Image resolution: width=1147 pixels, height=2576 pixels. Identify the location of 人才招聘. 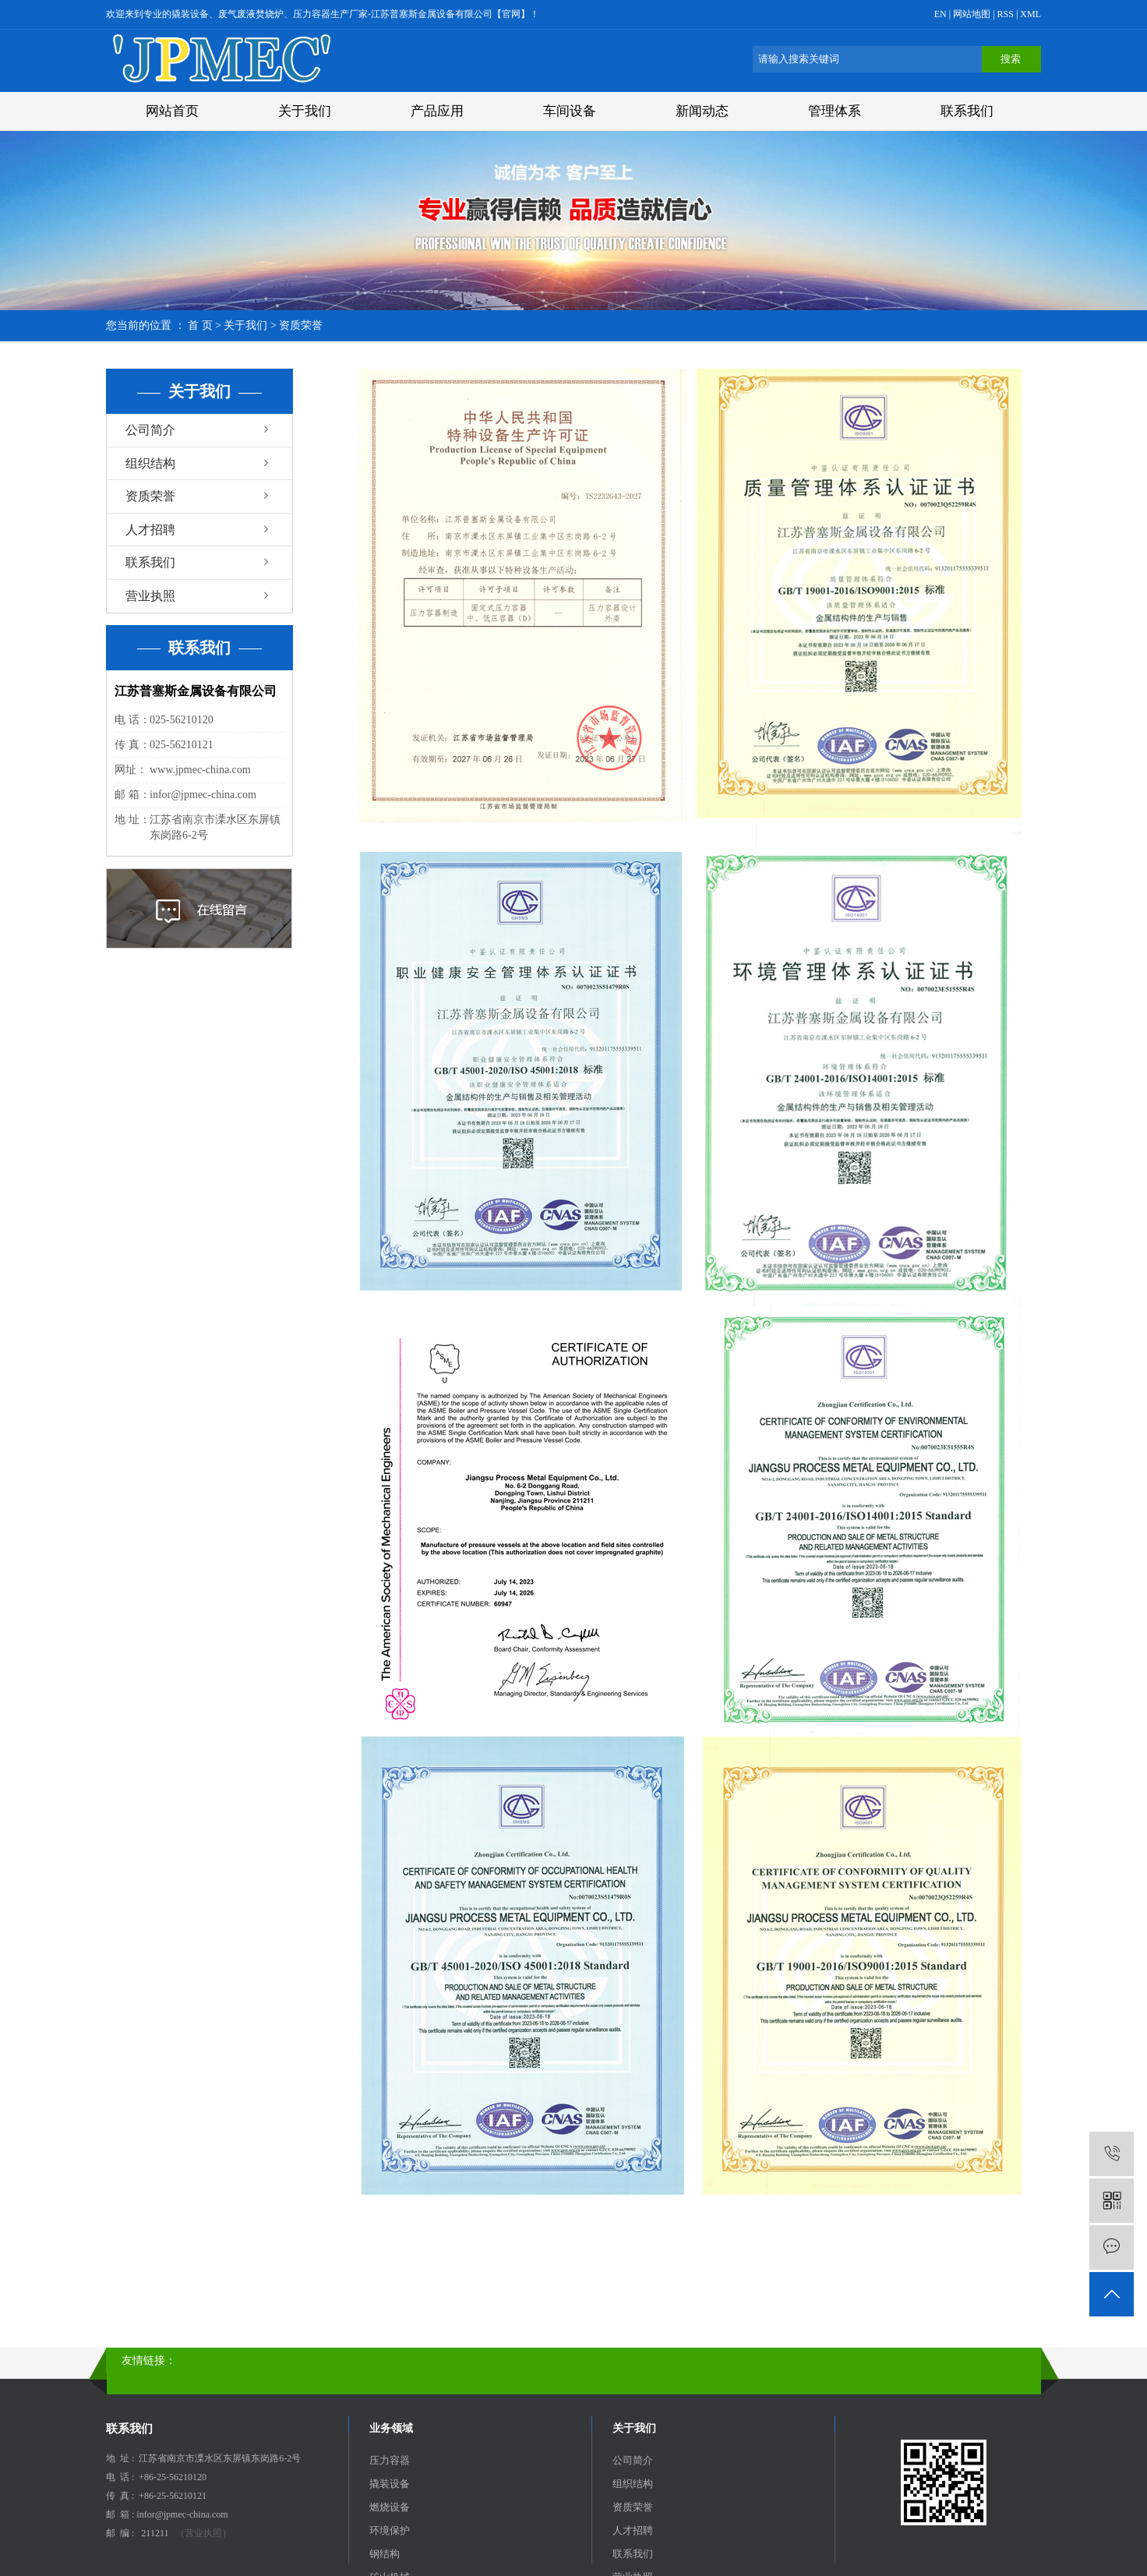
(150, 529).